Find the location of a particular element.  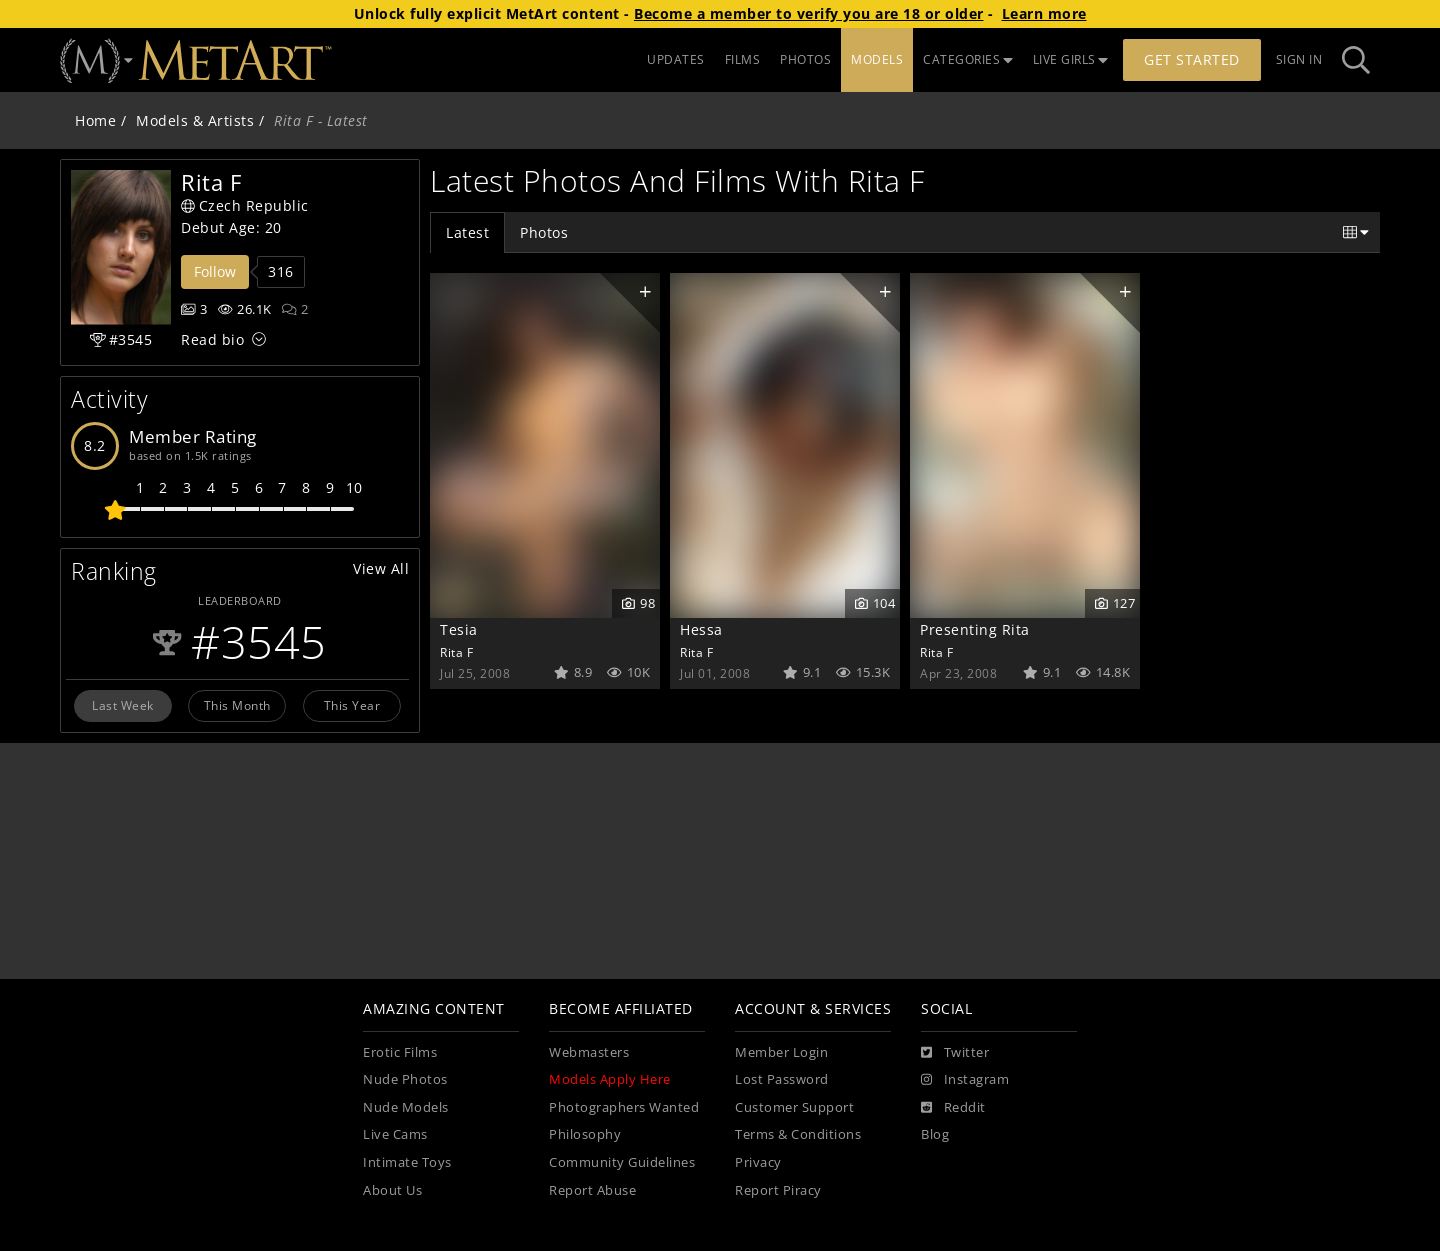

Webmasters is located at coordinates (589, 1052).